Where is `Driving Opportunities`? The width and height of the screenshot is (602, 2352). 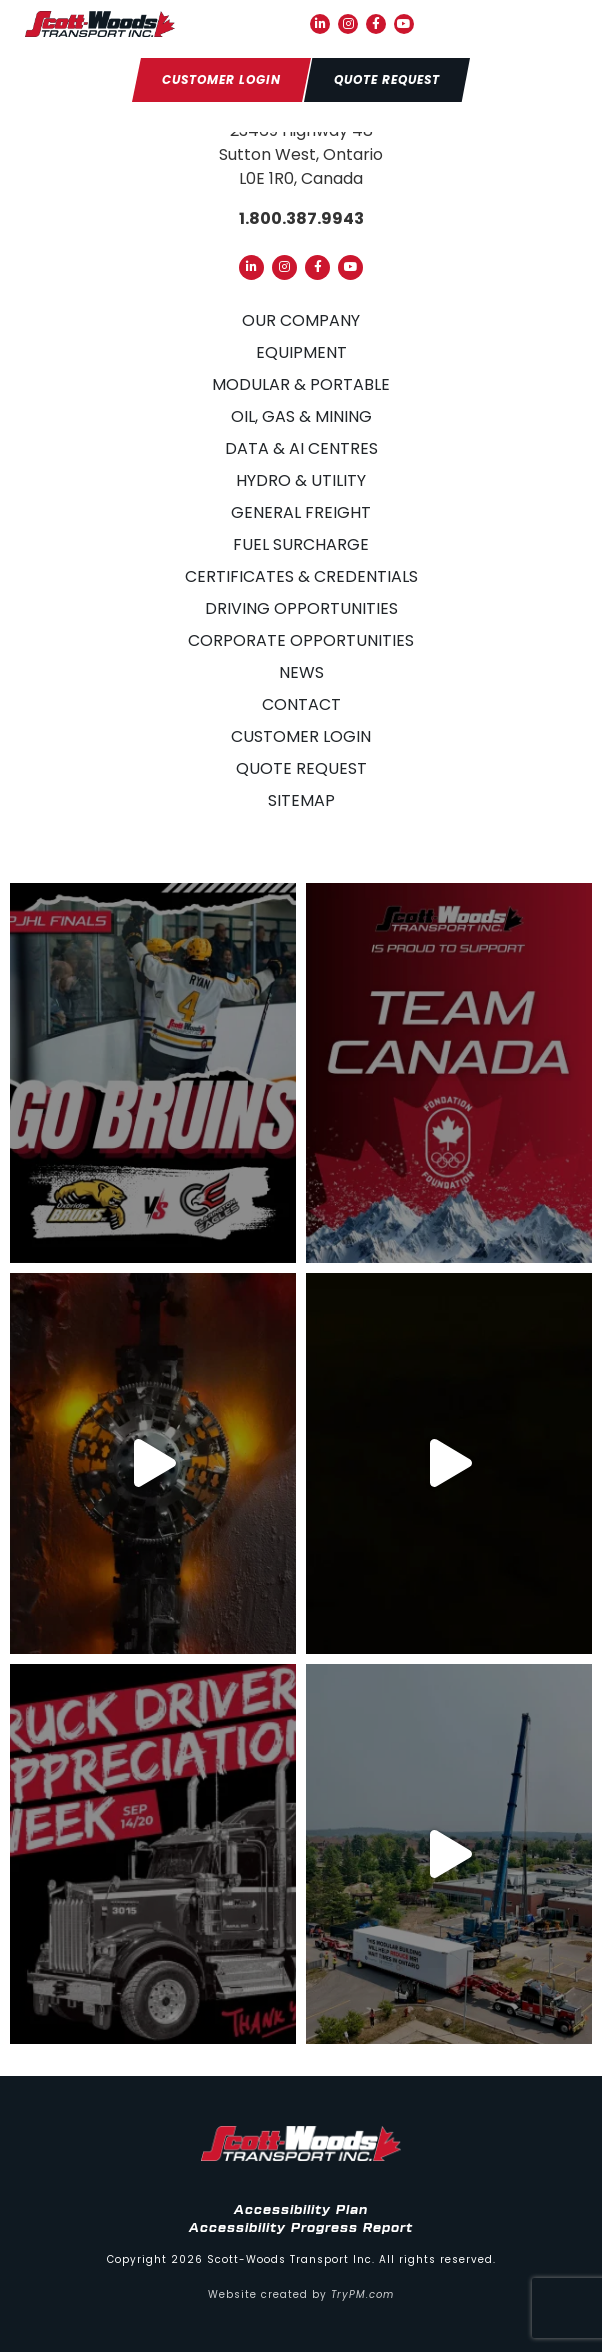 Driving Opportunities is located at coordinates (301, 608).